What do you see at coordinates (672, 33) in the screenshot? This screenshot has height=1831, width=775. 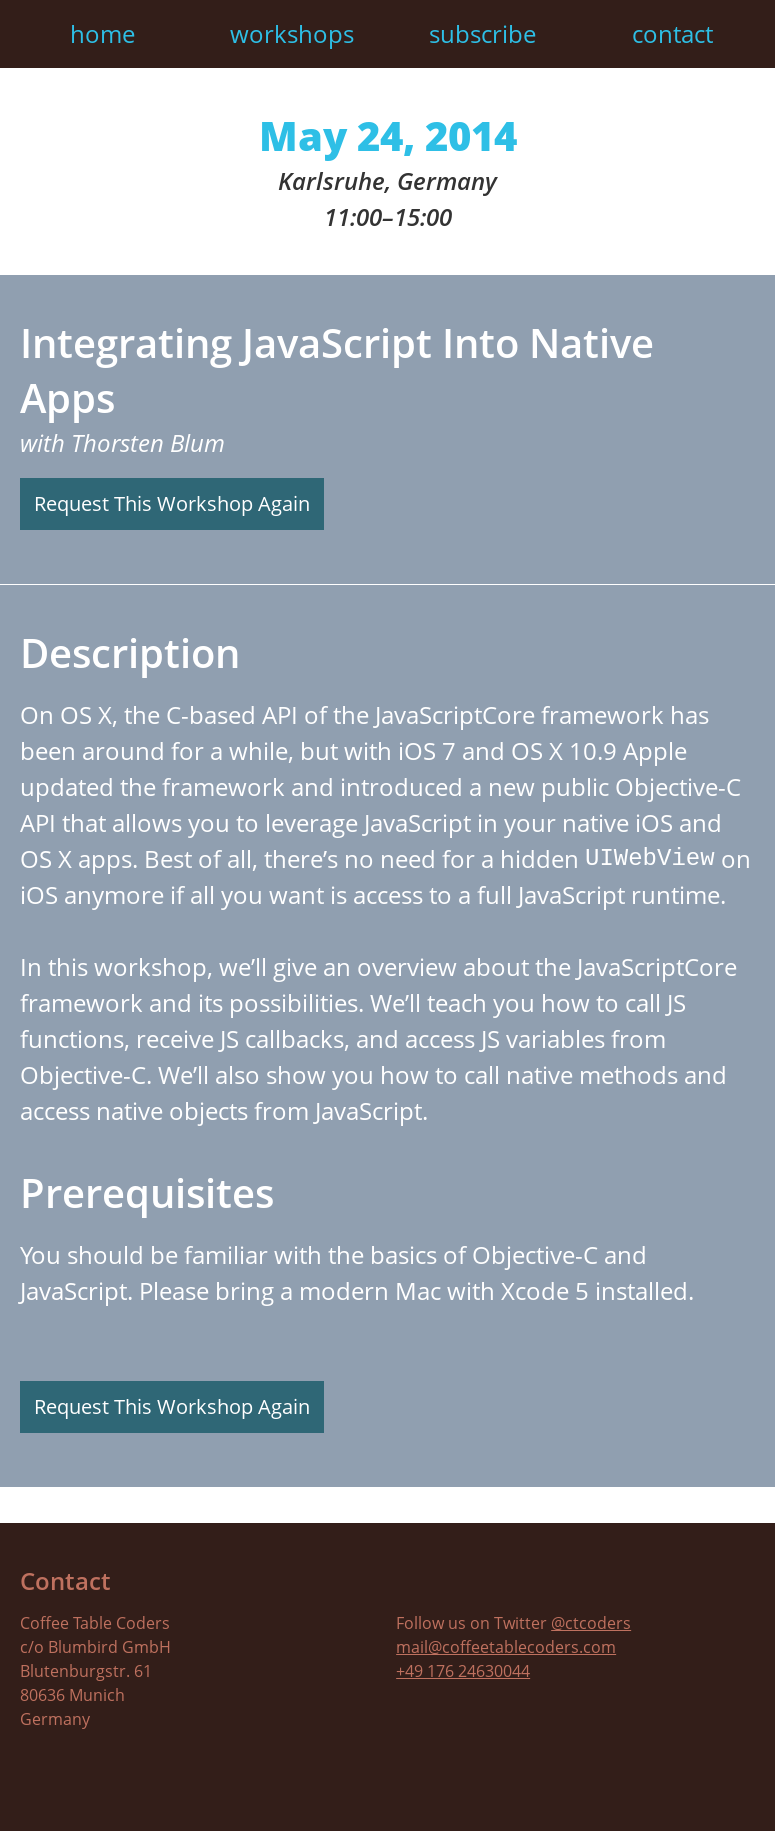 I see `Contact` at bounding box center [672, 33].